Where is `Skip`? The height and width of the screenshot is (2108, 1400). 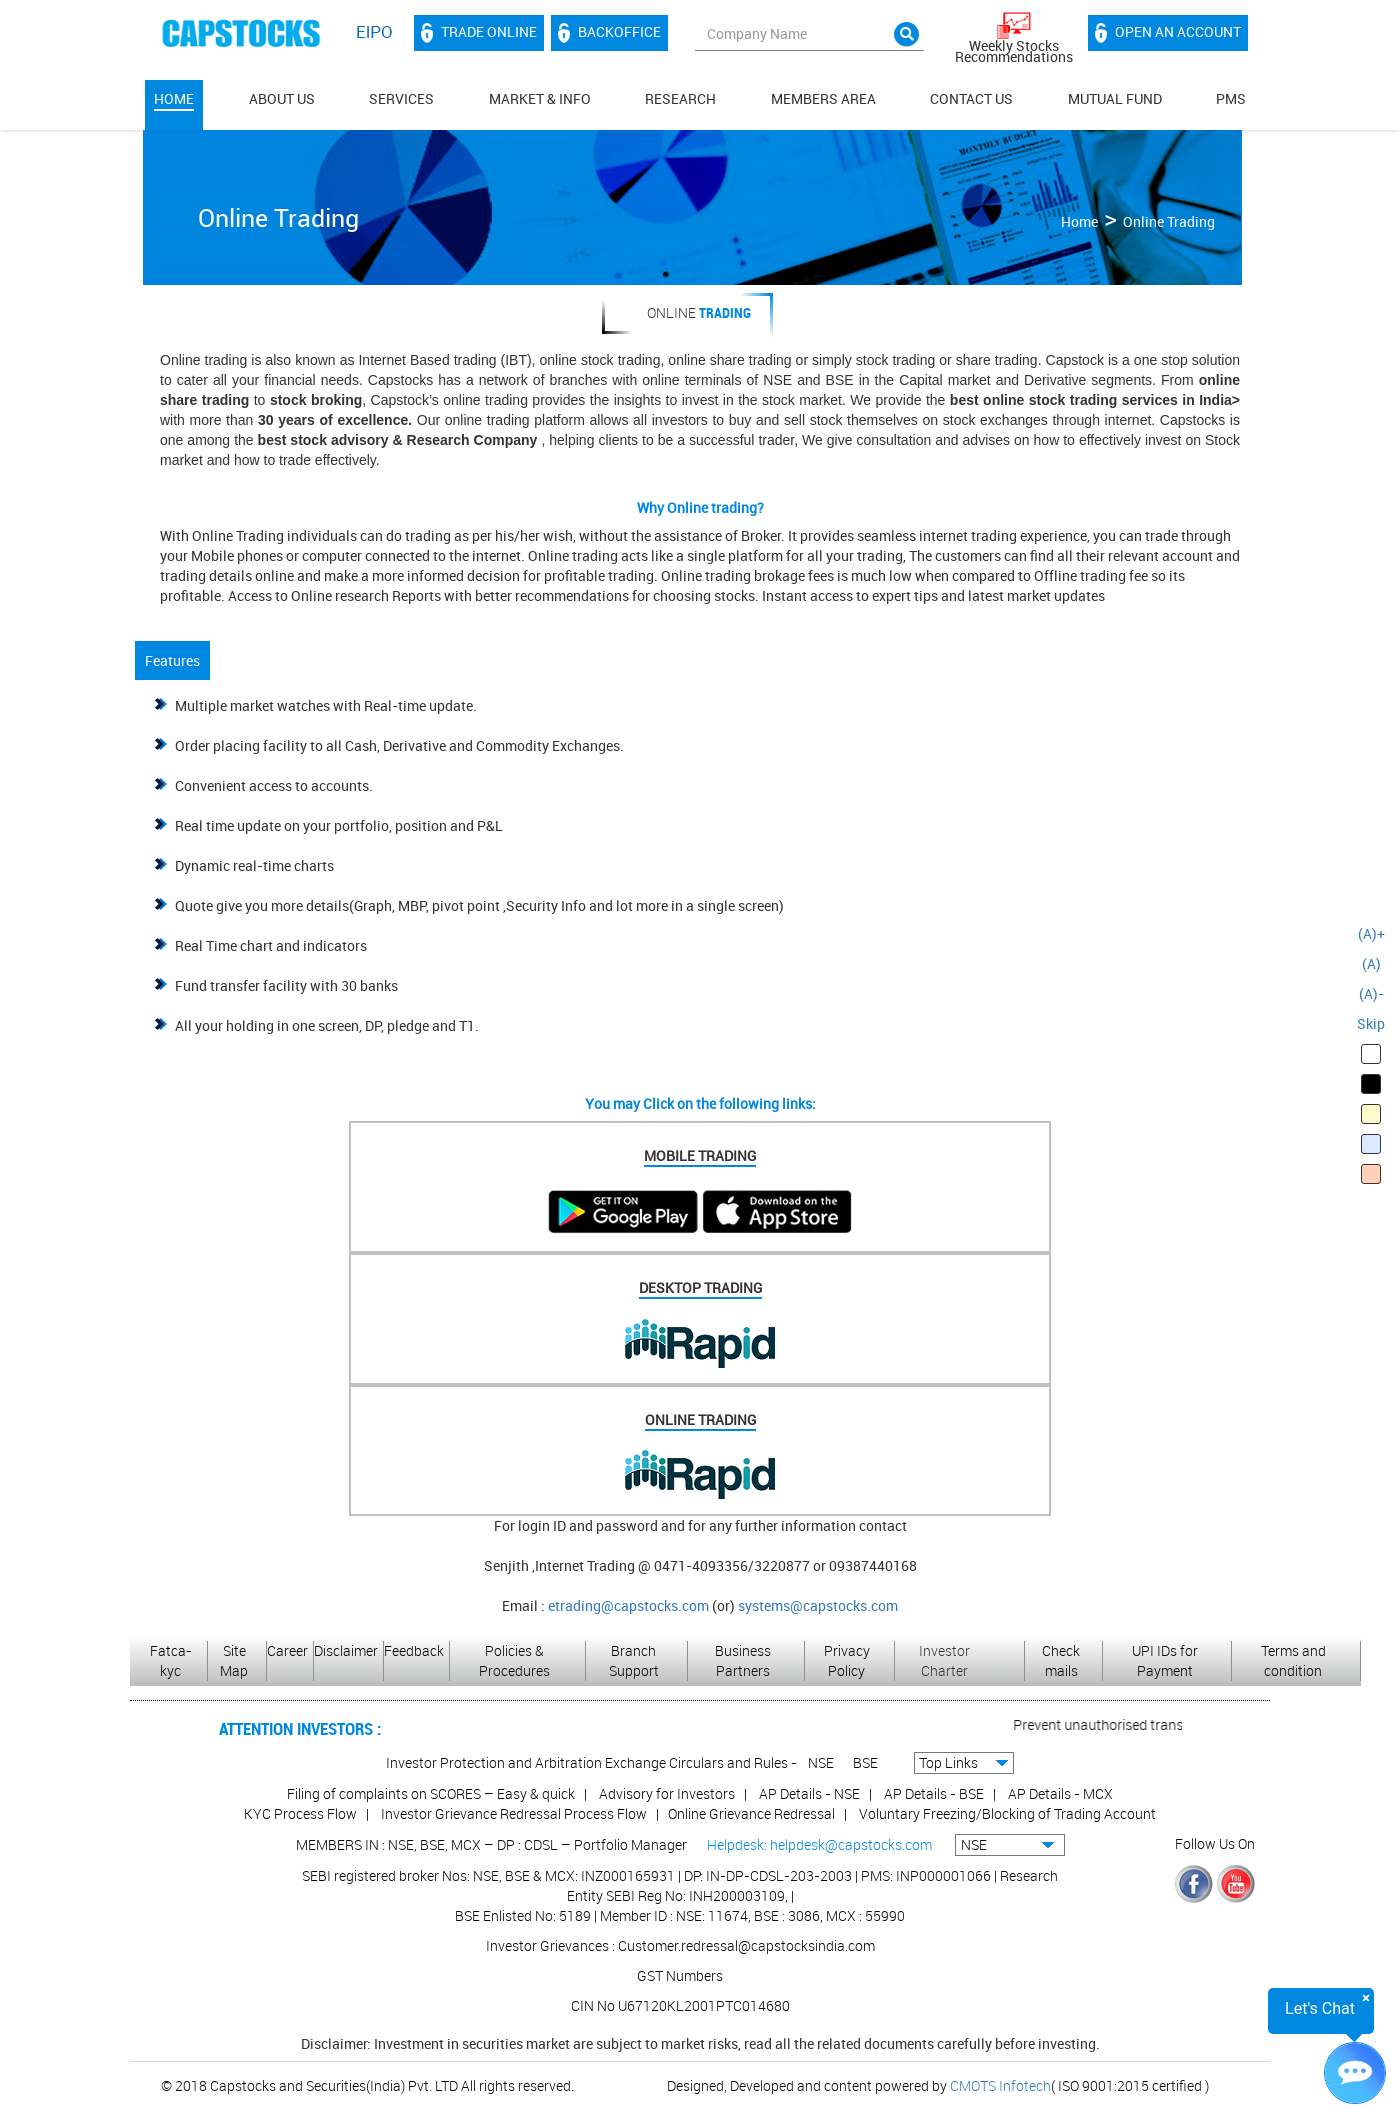
Skip is located at coordinates (1371, 1023).